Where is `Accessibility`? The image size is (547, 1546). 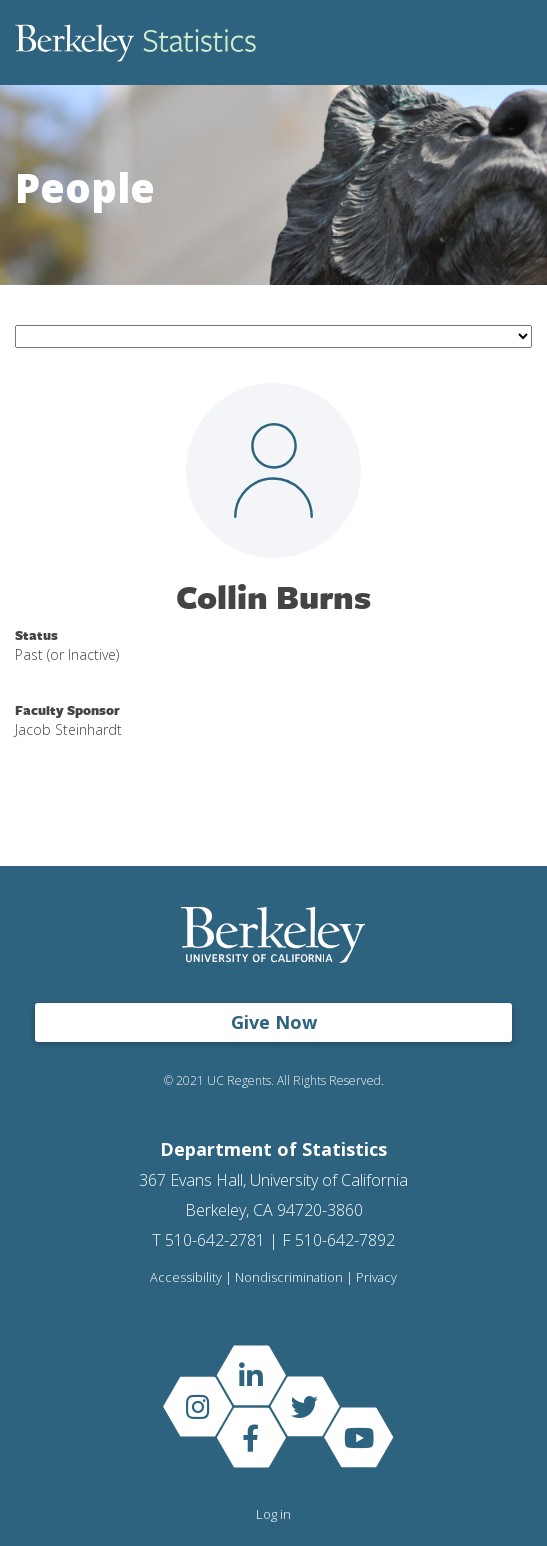 Accessibility is located at coordinates (186, 1277).